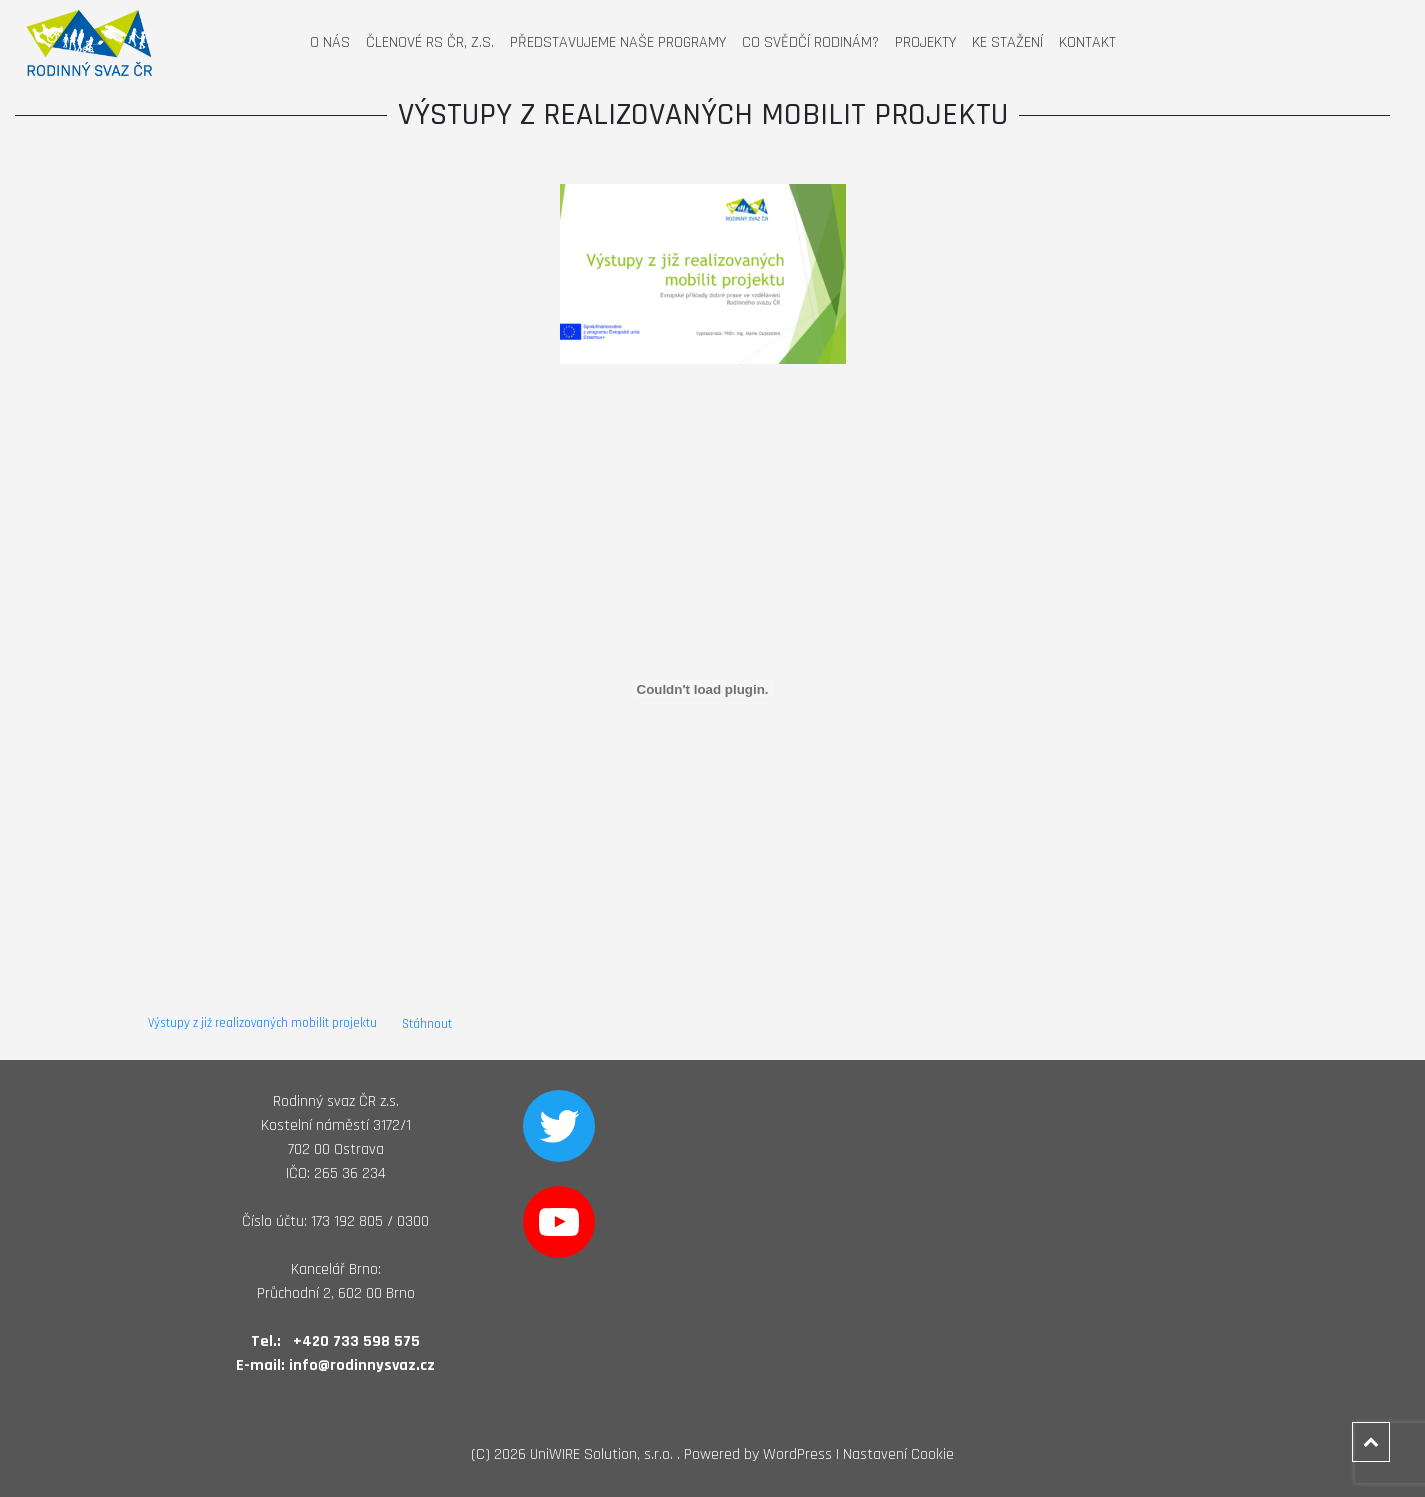 This screenshot has height=1497, width=1425. What do you see at coordinates (362, 1365) in the screenshot?
I see `info@rodinnysvaz.cz` at bounding box center [362, 1365].